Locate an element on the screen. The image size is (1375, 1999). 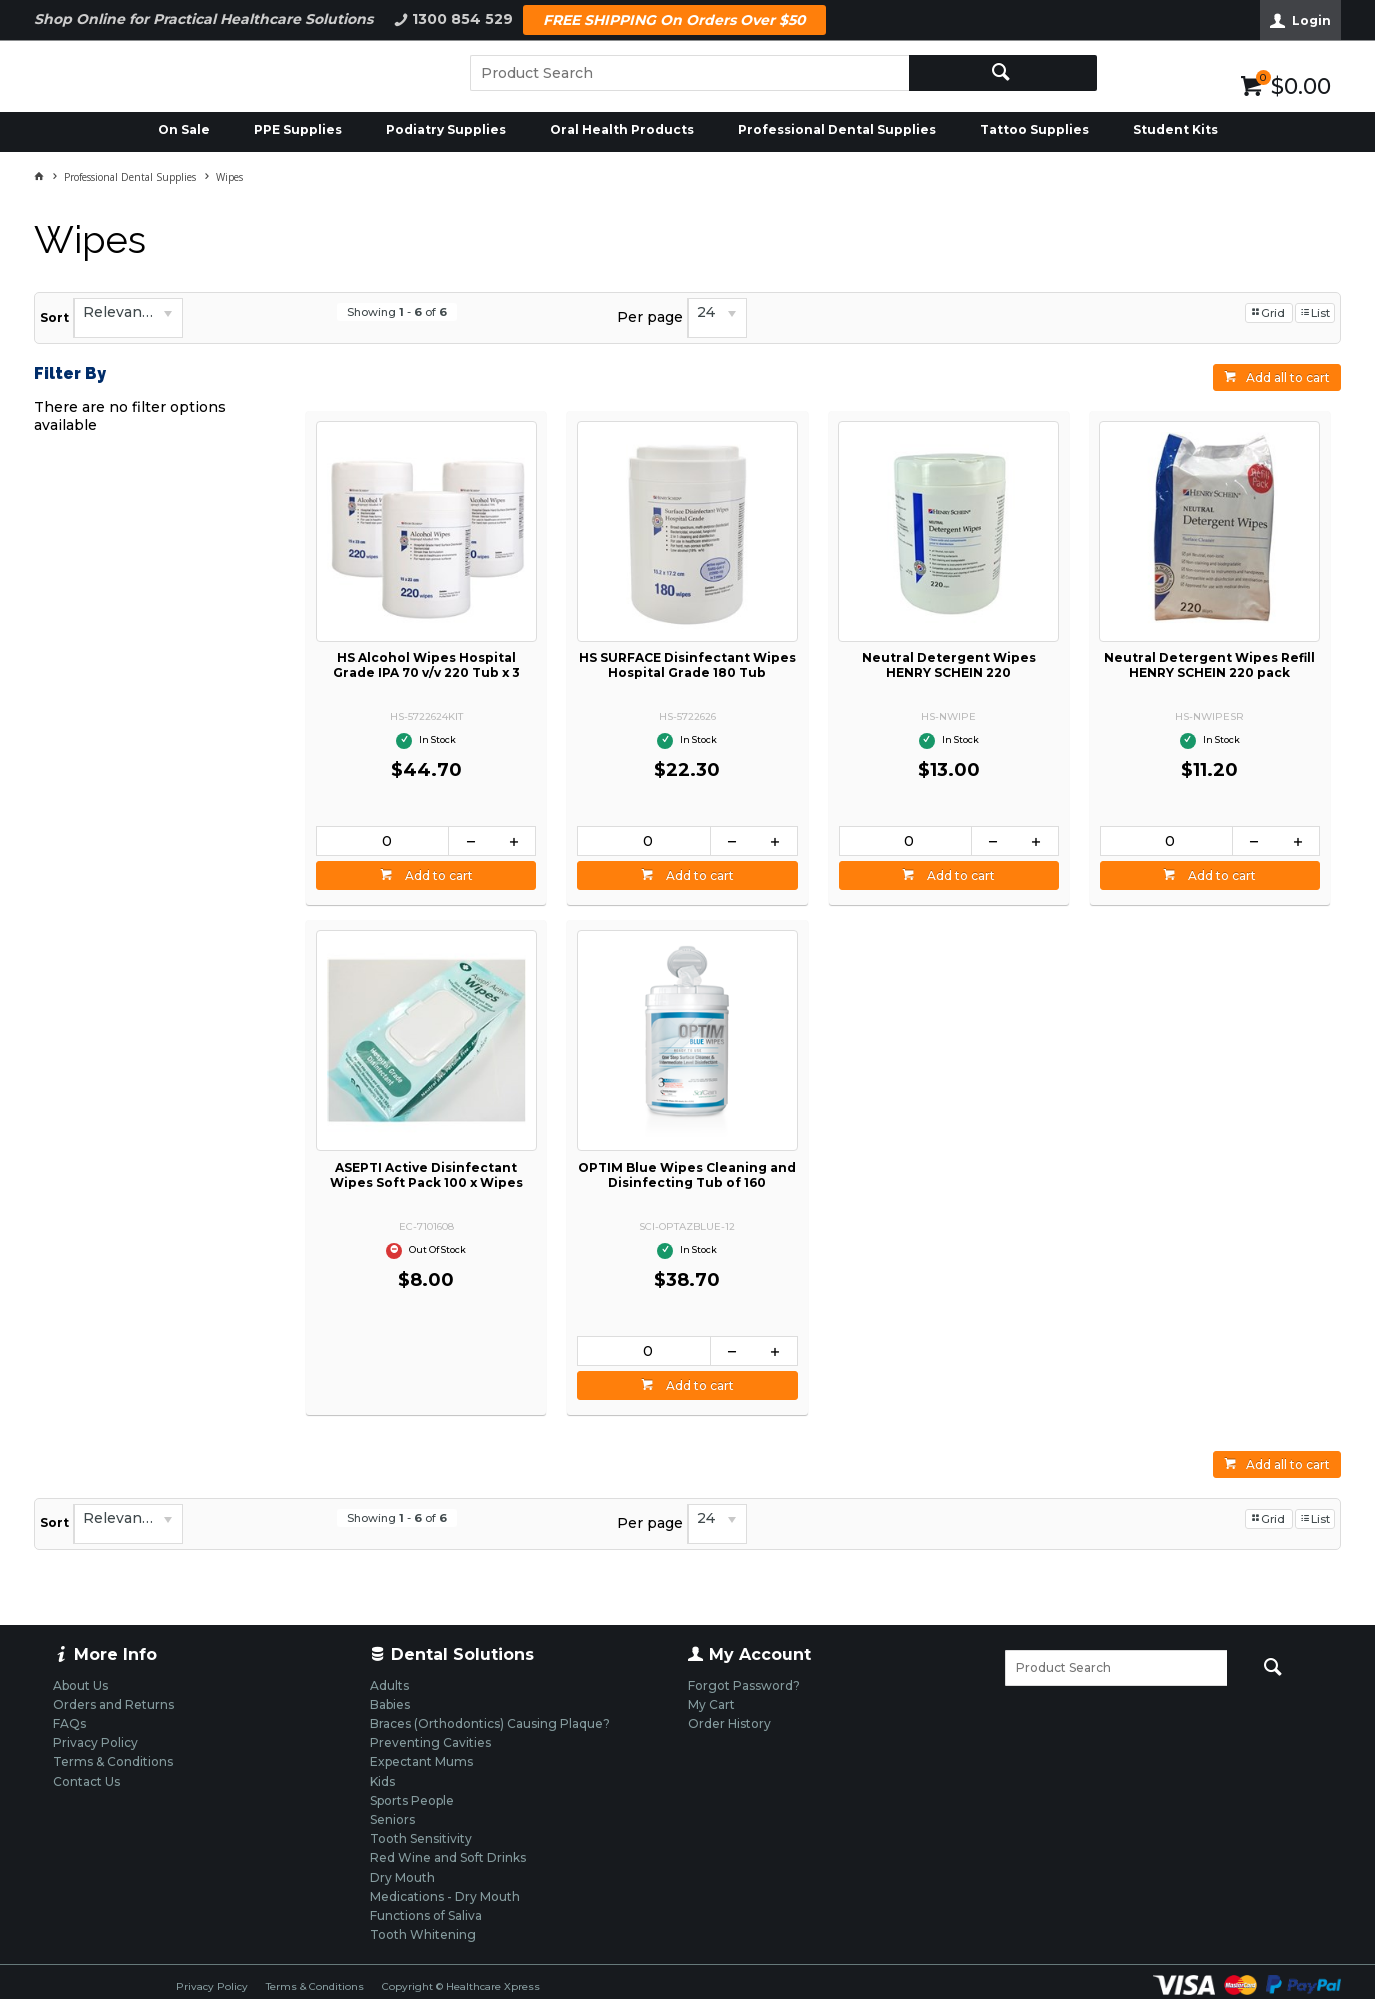
Showing is located at coordinates (397, 312).